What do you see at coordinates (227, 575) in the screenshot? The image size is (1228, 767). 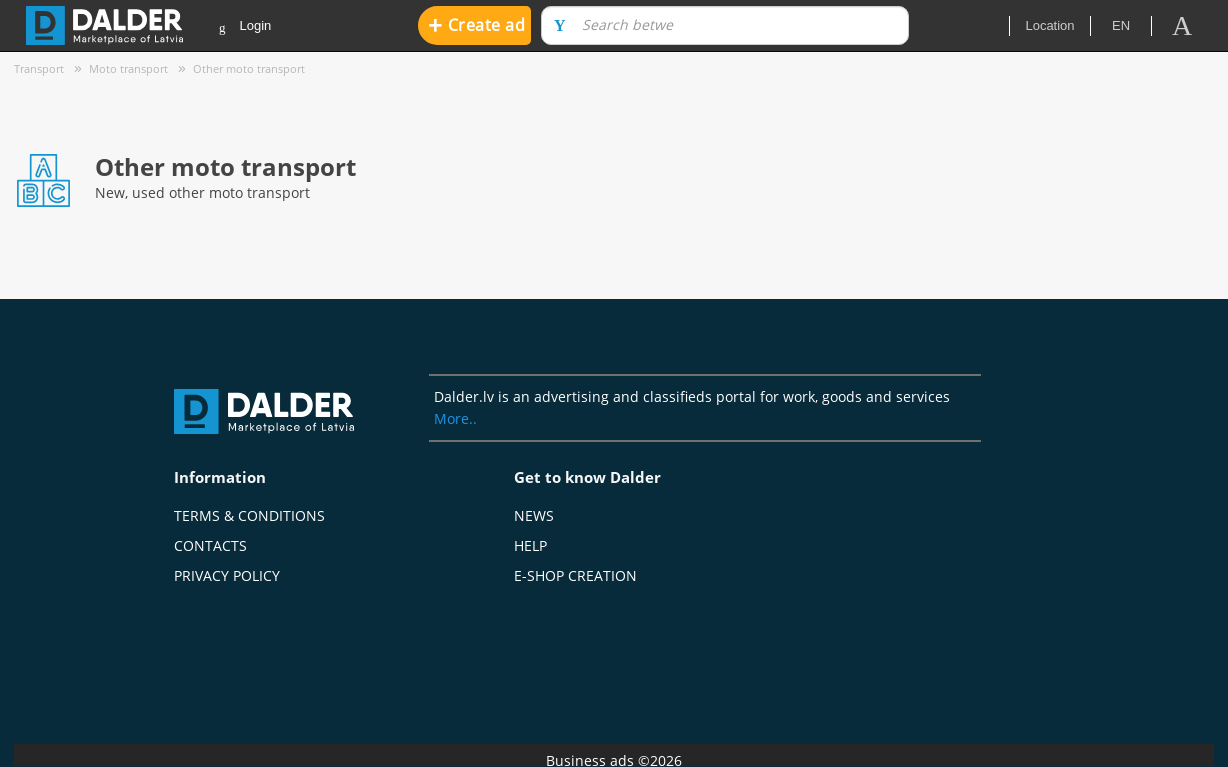 I see `Privacy policy` at bounding box center [227, 575].